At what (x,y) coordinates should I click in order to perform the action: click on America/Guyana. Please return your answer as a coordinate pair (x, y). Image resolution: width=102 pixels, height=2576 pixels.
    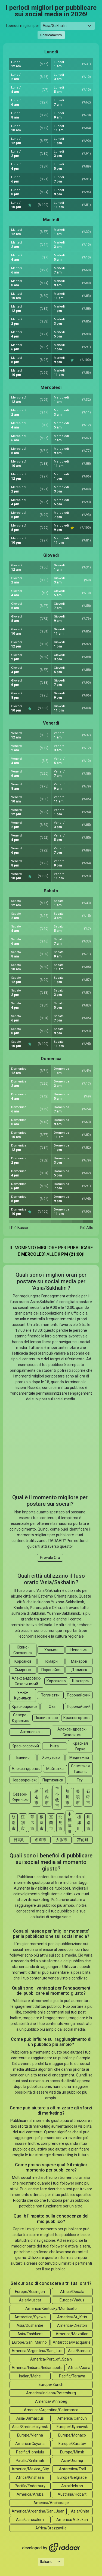
    Looking at the image, I should click on (30, 2443).